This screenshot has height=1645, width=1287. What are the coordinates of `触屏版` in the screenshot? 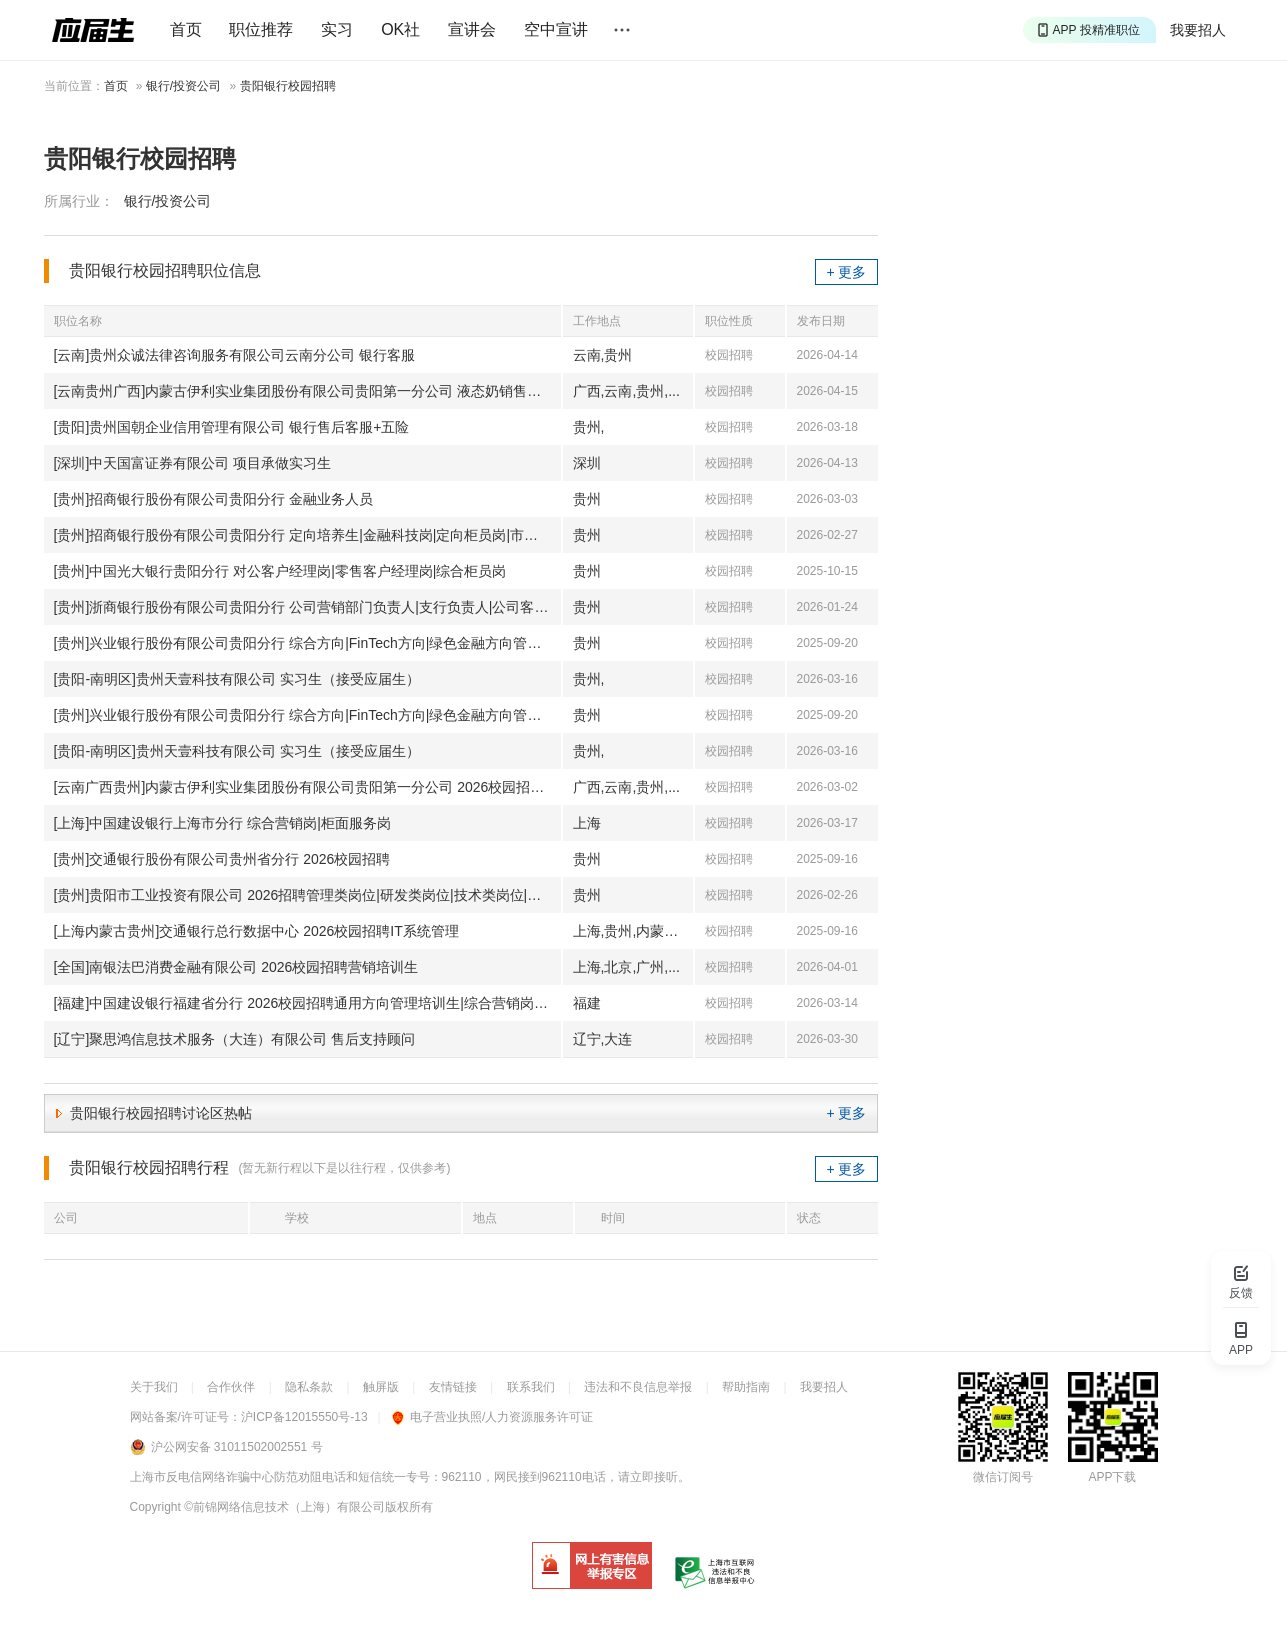 It's located at (381, 1387).